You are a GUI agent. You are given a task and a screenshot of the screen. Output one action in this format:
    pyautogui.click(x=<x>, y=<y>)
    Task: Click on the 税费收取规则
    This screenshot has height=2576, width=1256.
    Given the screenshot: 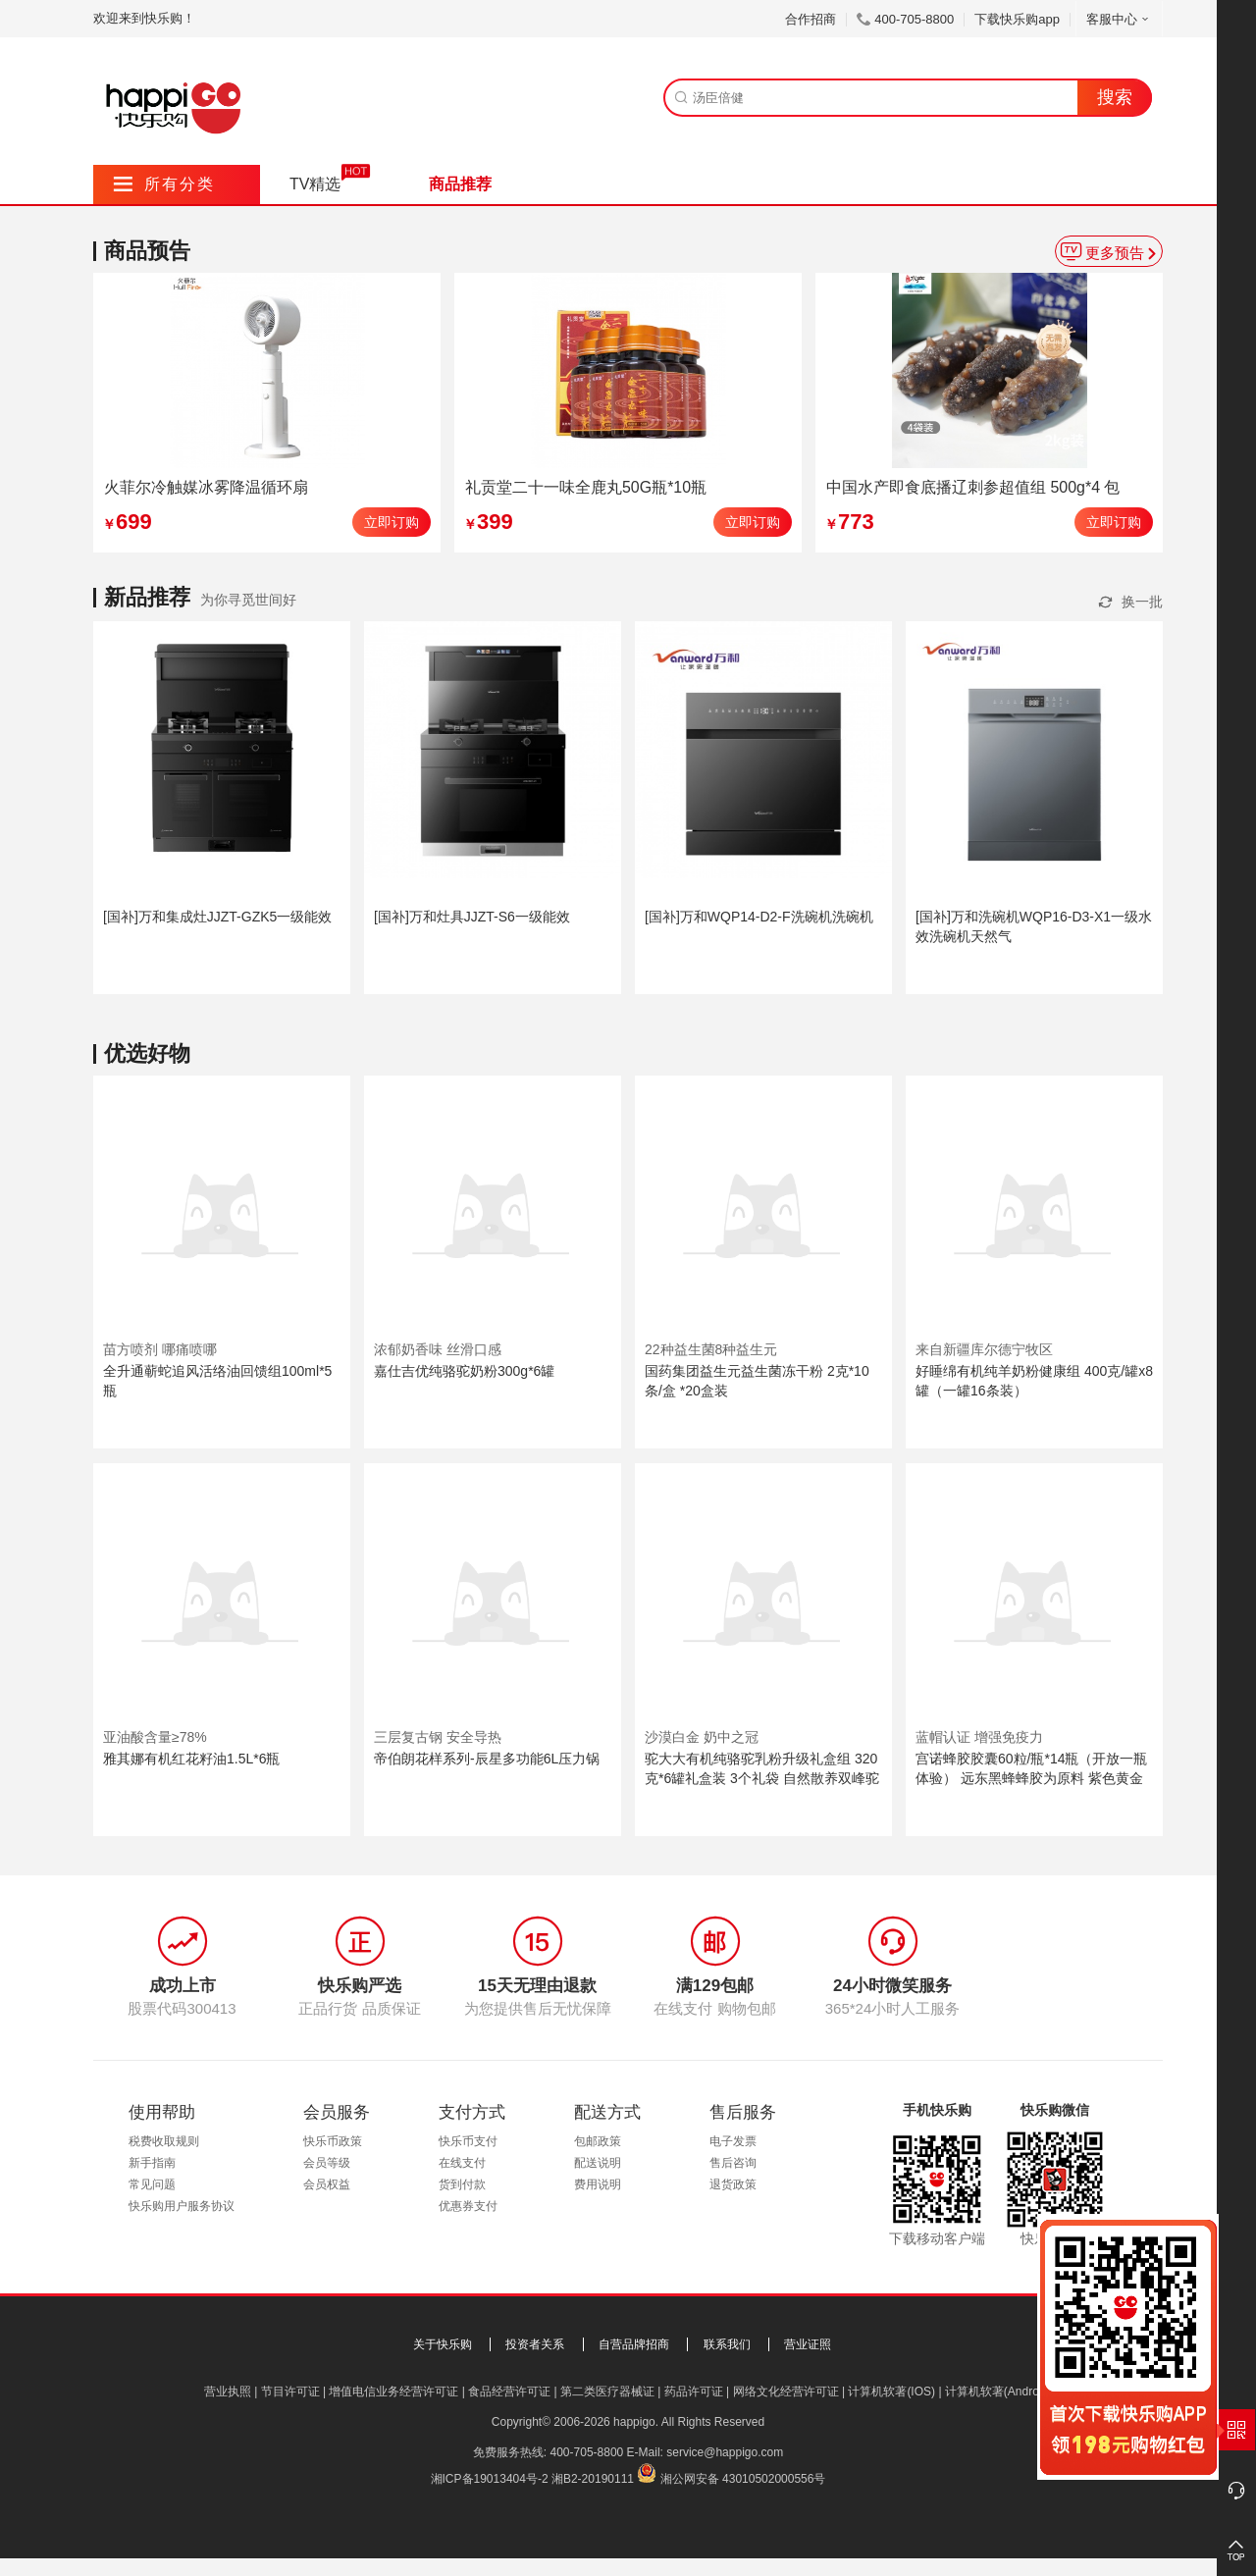 What is the action you would take?
    pyautogui.click(x=164, y=2141)
    